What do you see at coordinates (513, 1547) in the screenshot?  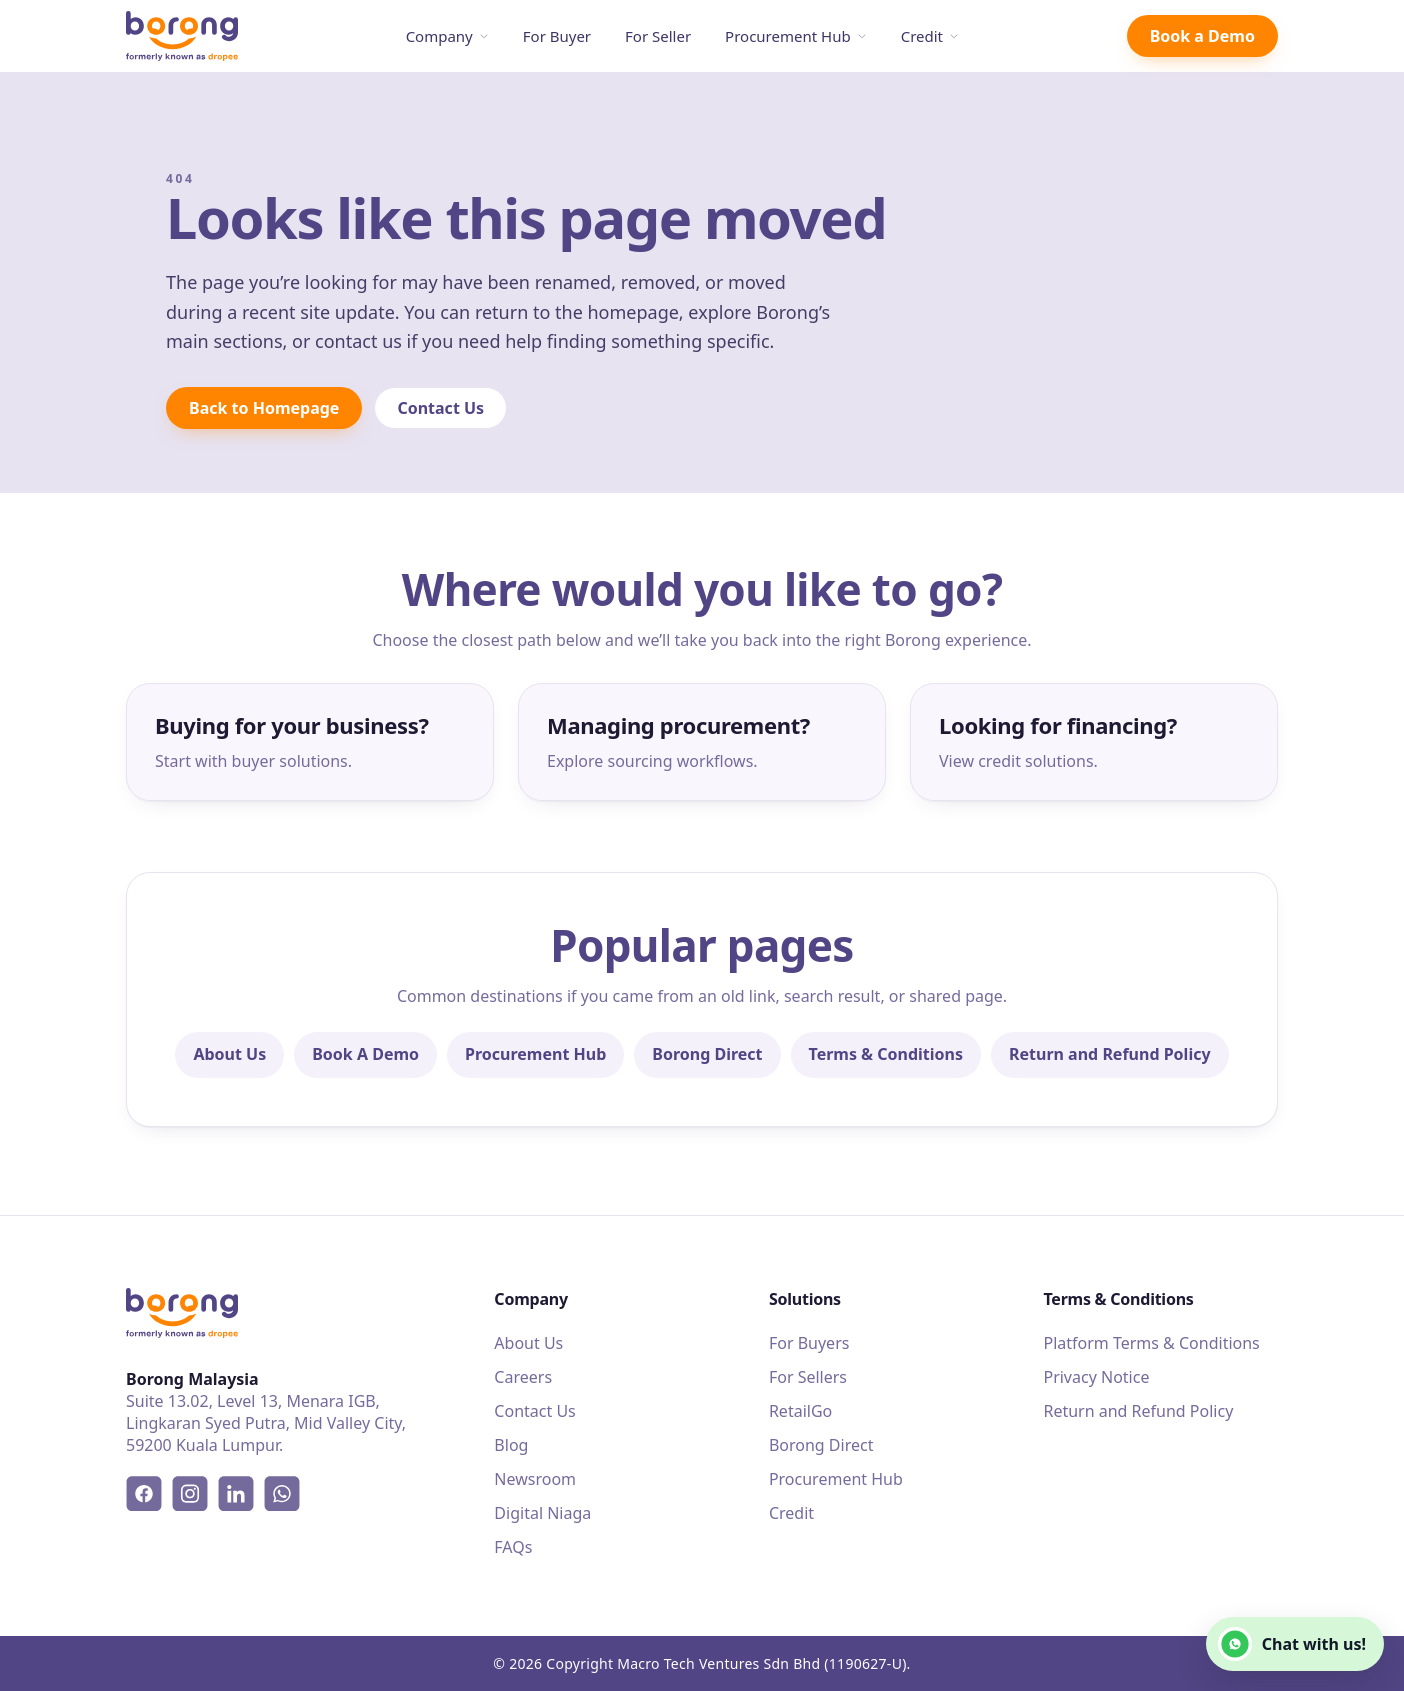 I see `FAQs` at bounding box center [513, 1547].